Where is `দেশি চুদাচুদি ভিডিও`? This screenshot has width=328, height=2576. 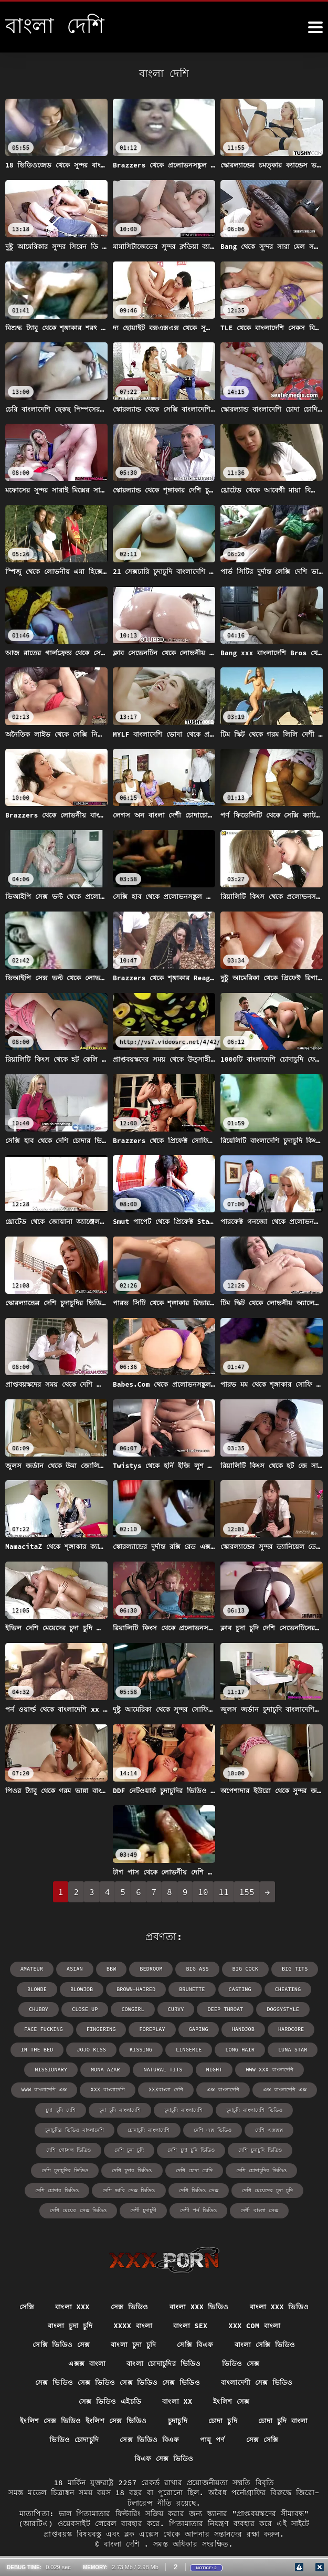
দেশি চুদাচুদি ভিডিও is located at coordinates (260, 2148).